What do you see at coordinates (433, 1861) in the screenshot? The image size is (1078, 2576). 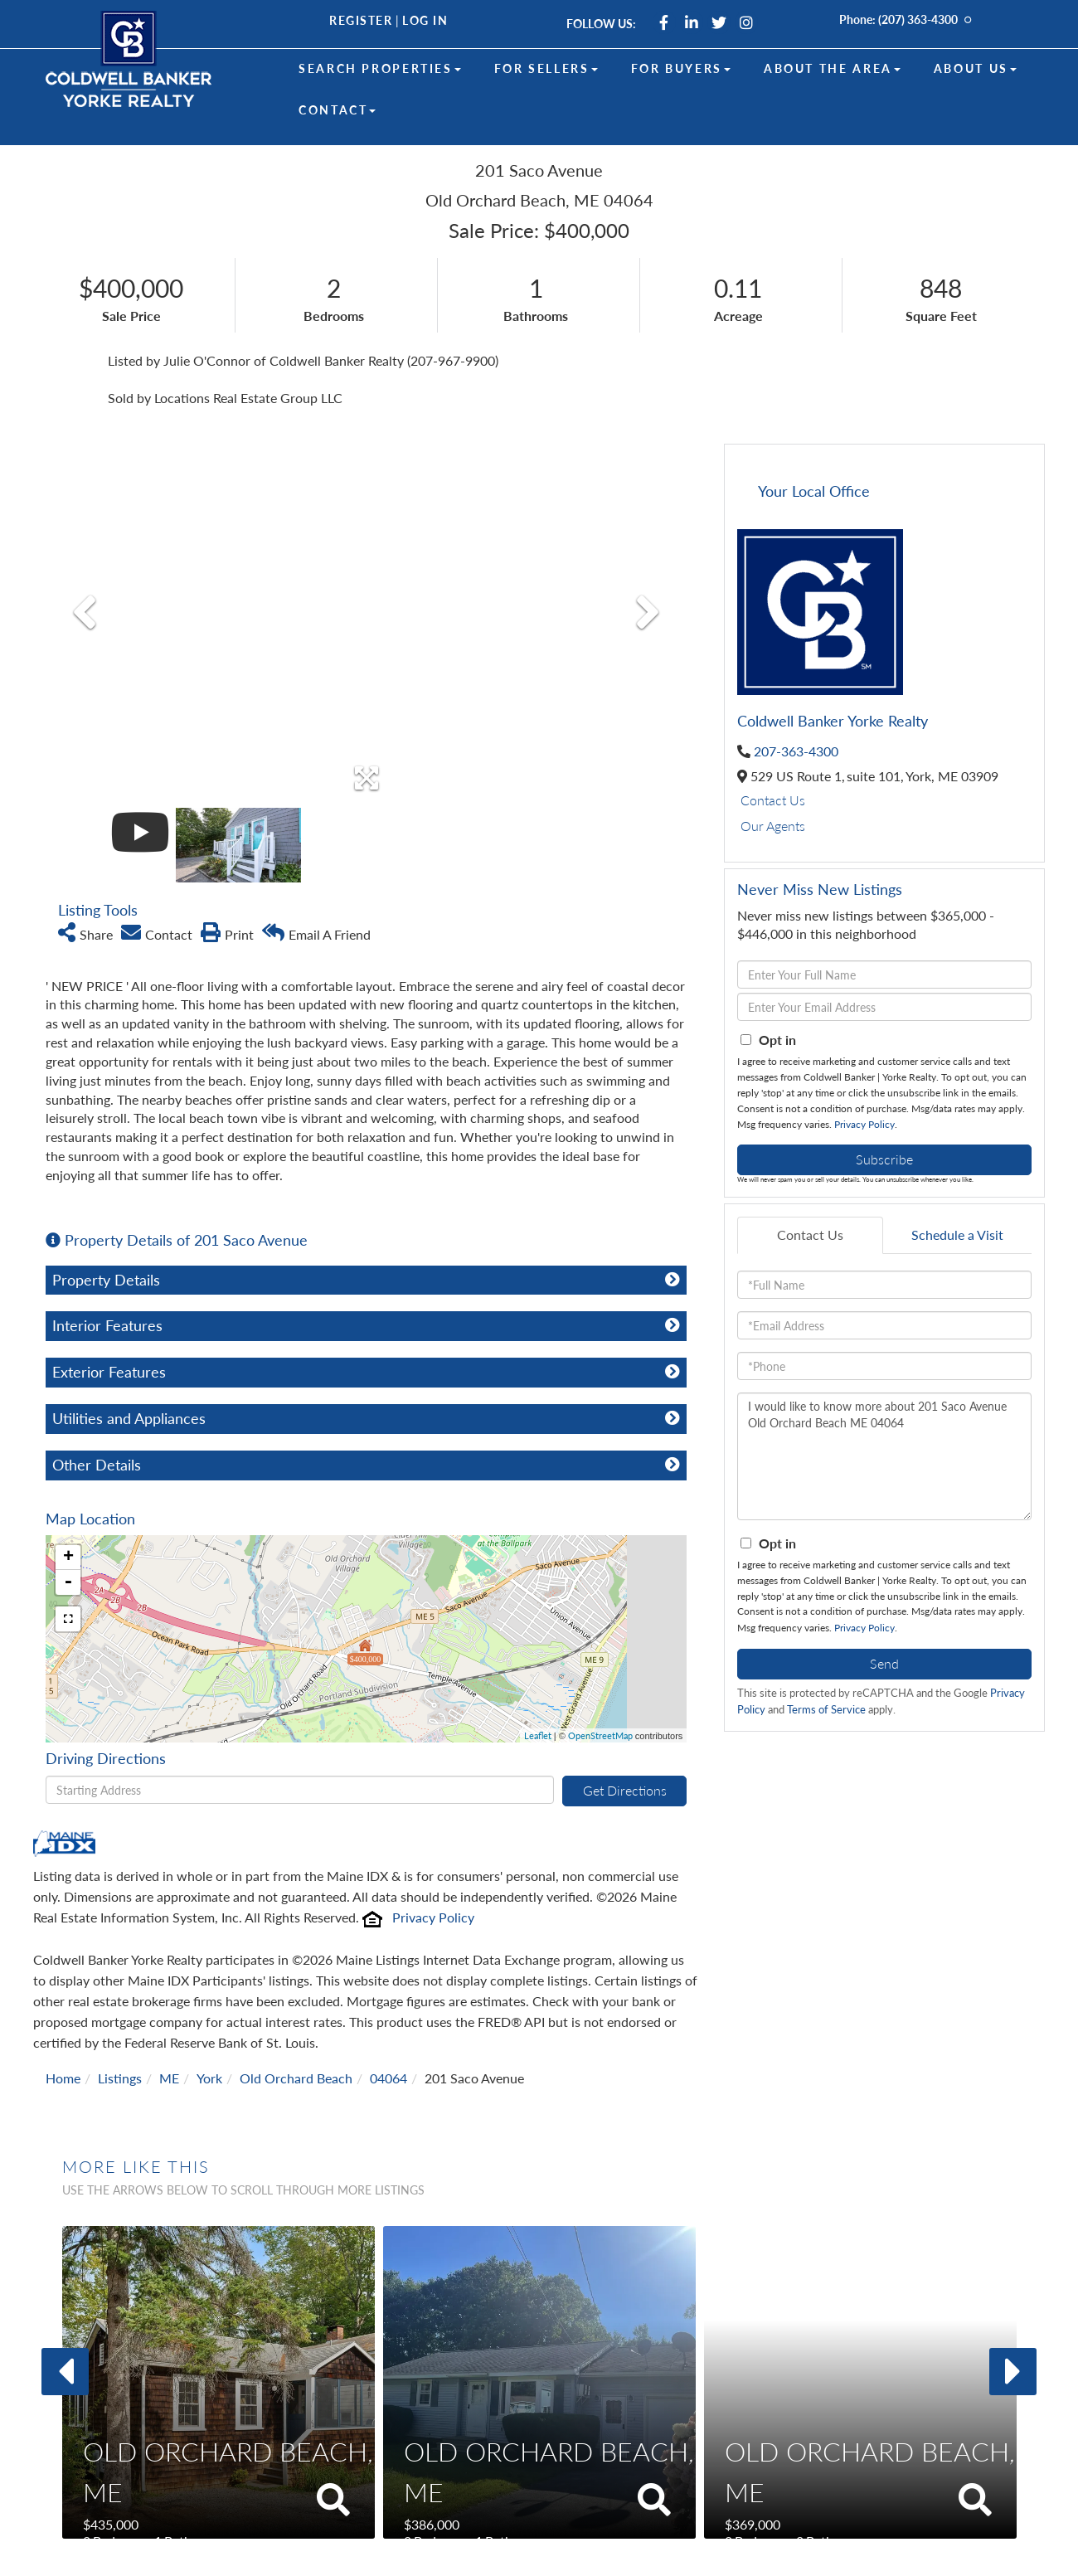 I see `Privacy Policy` at bounding box center [433, 1861].